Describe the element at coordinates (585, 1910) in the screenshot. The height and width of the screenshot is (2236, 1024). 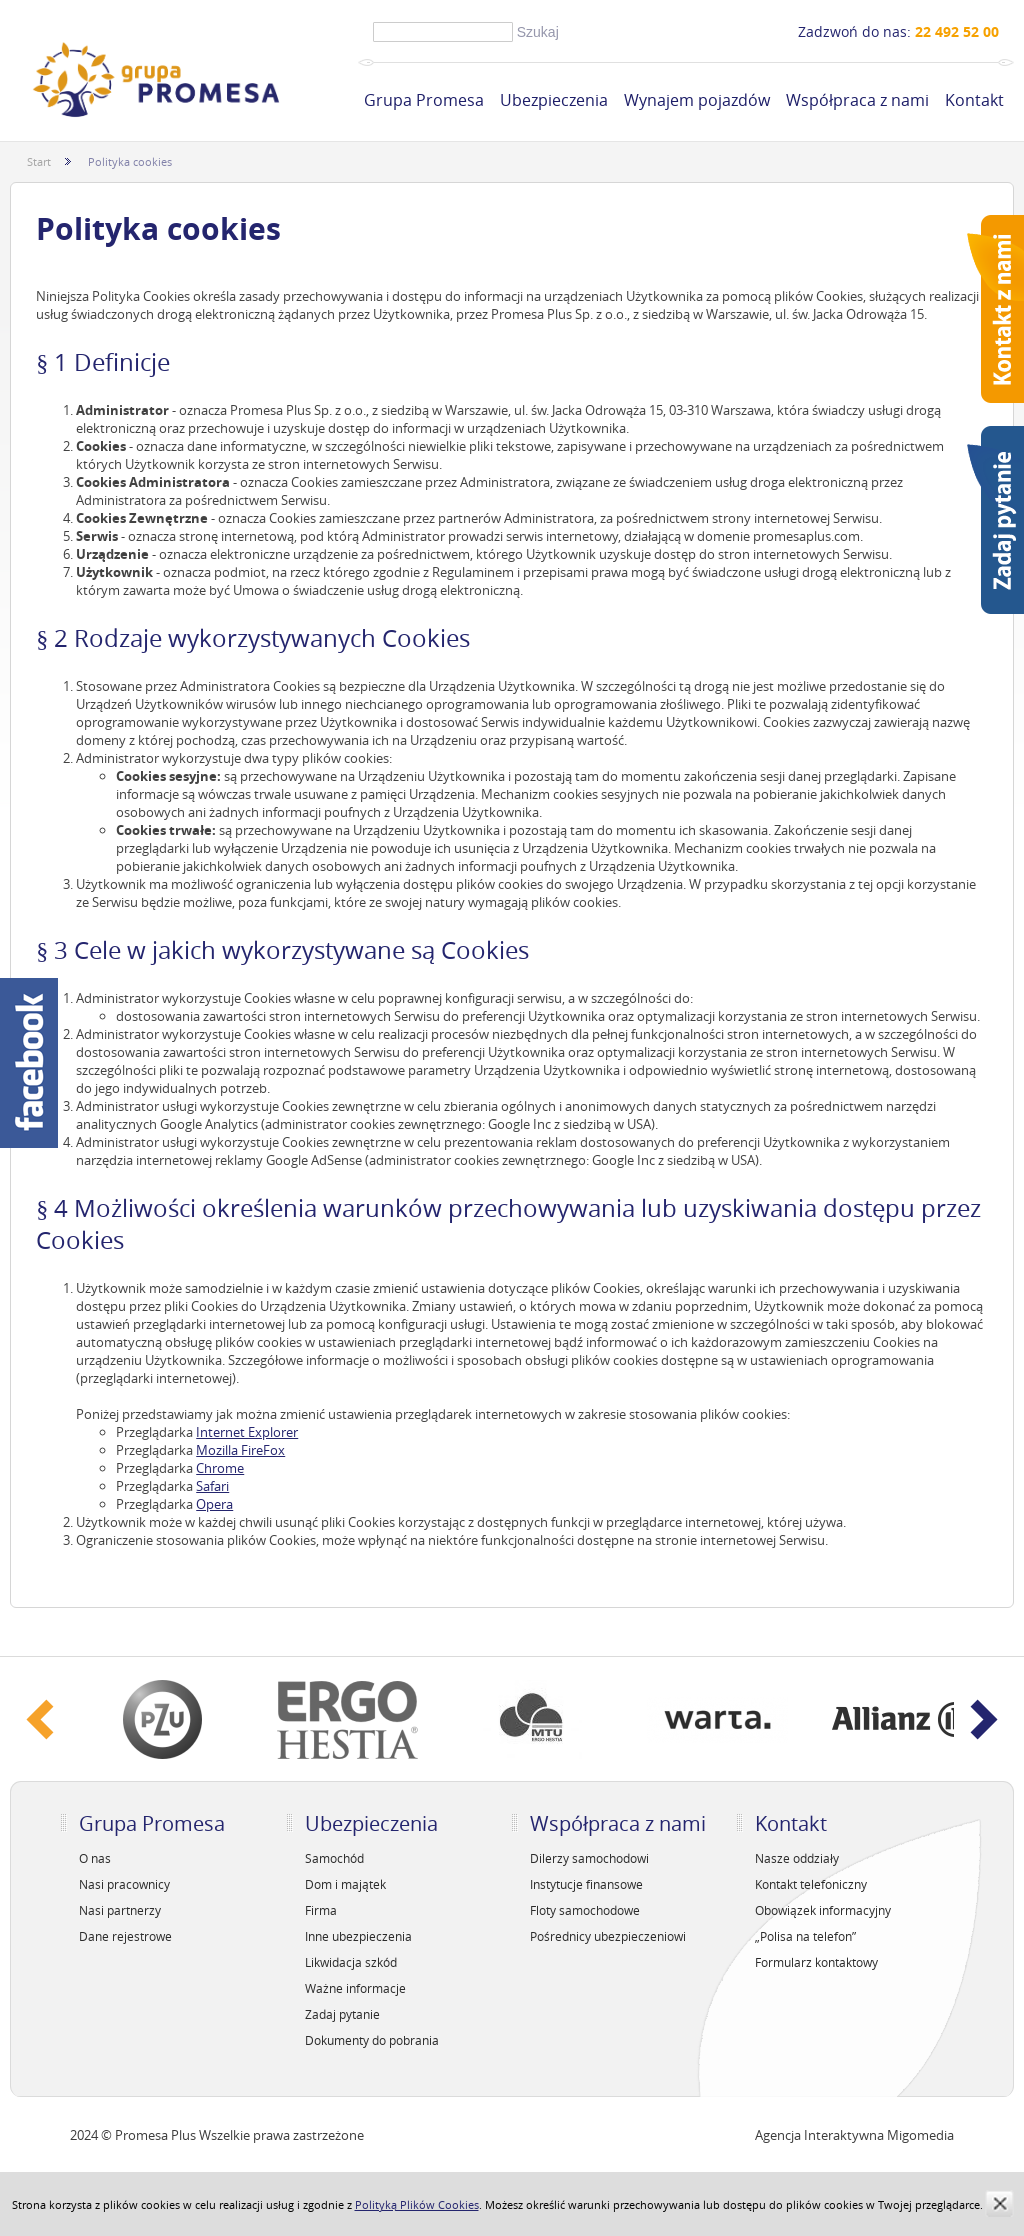
I see `Floty samochodowe` at that location.